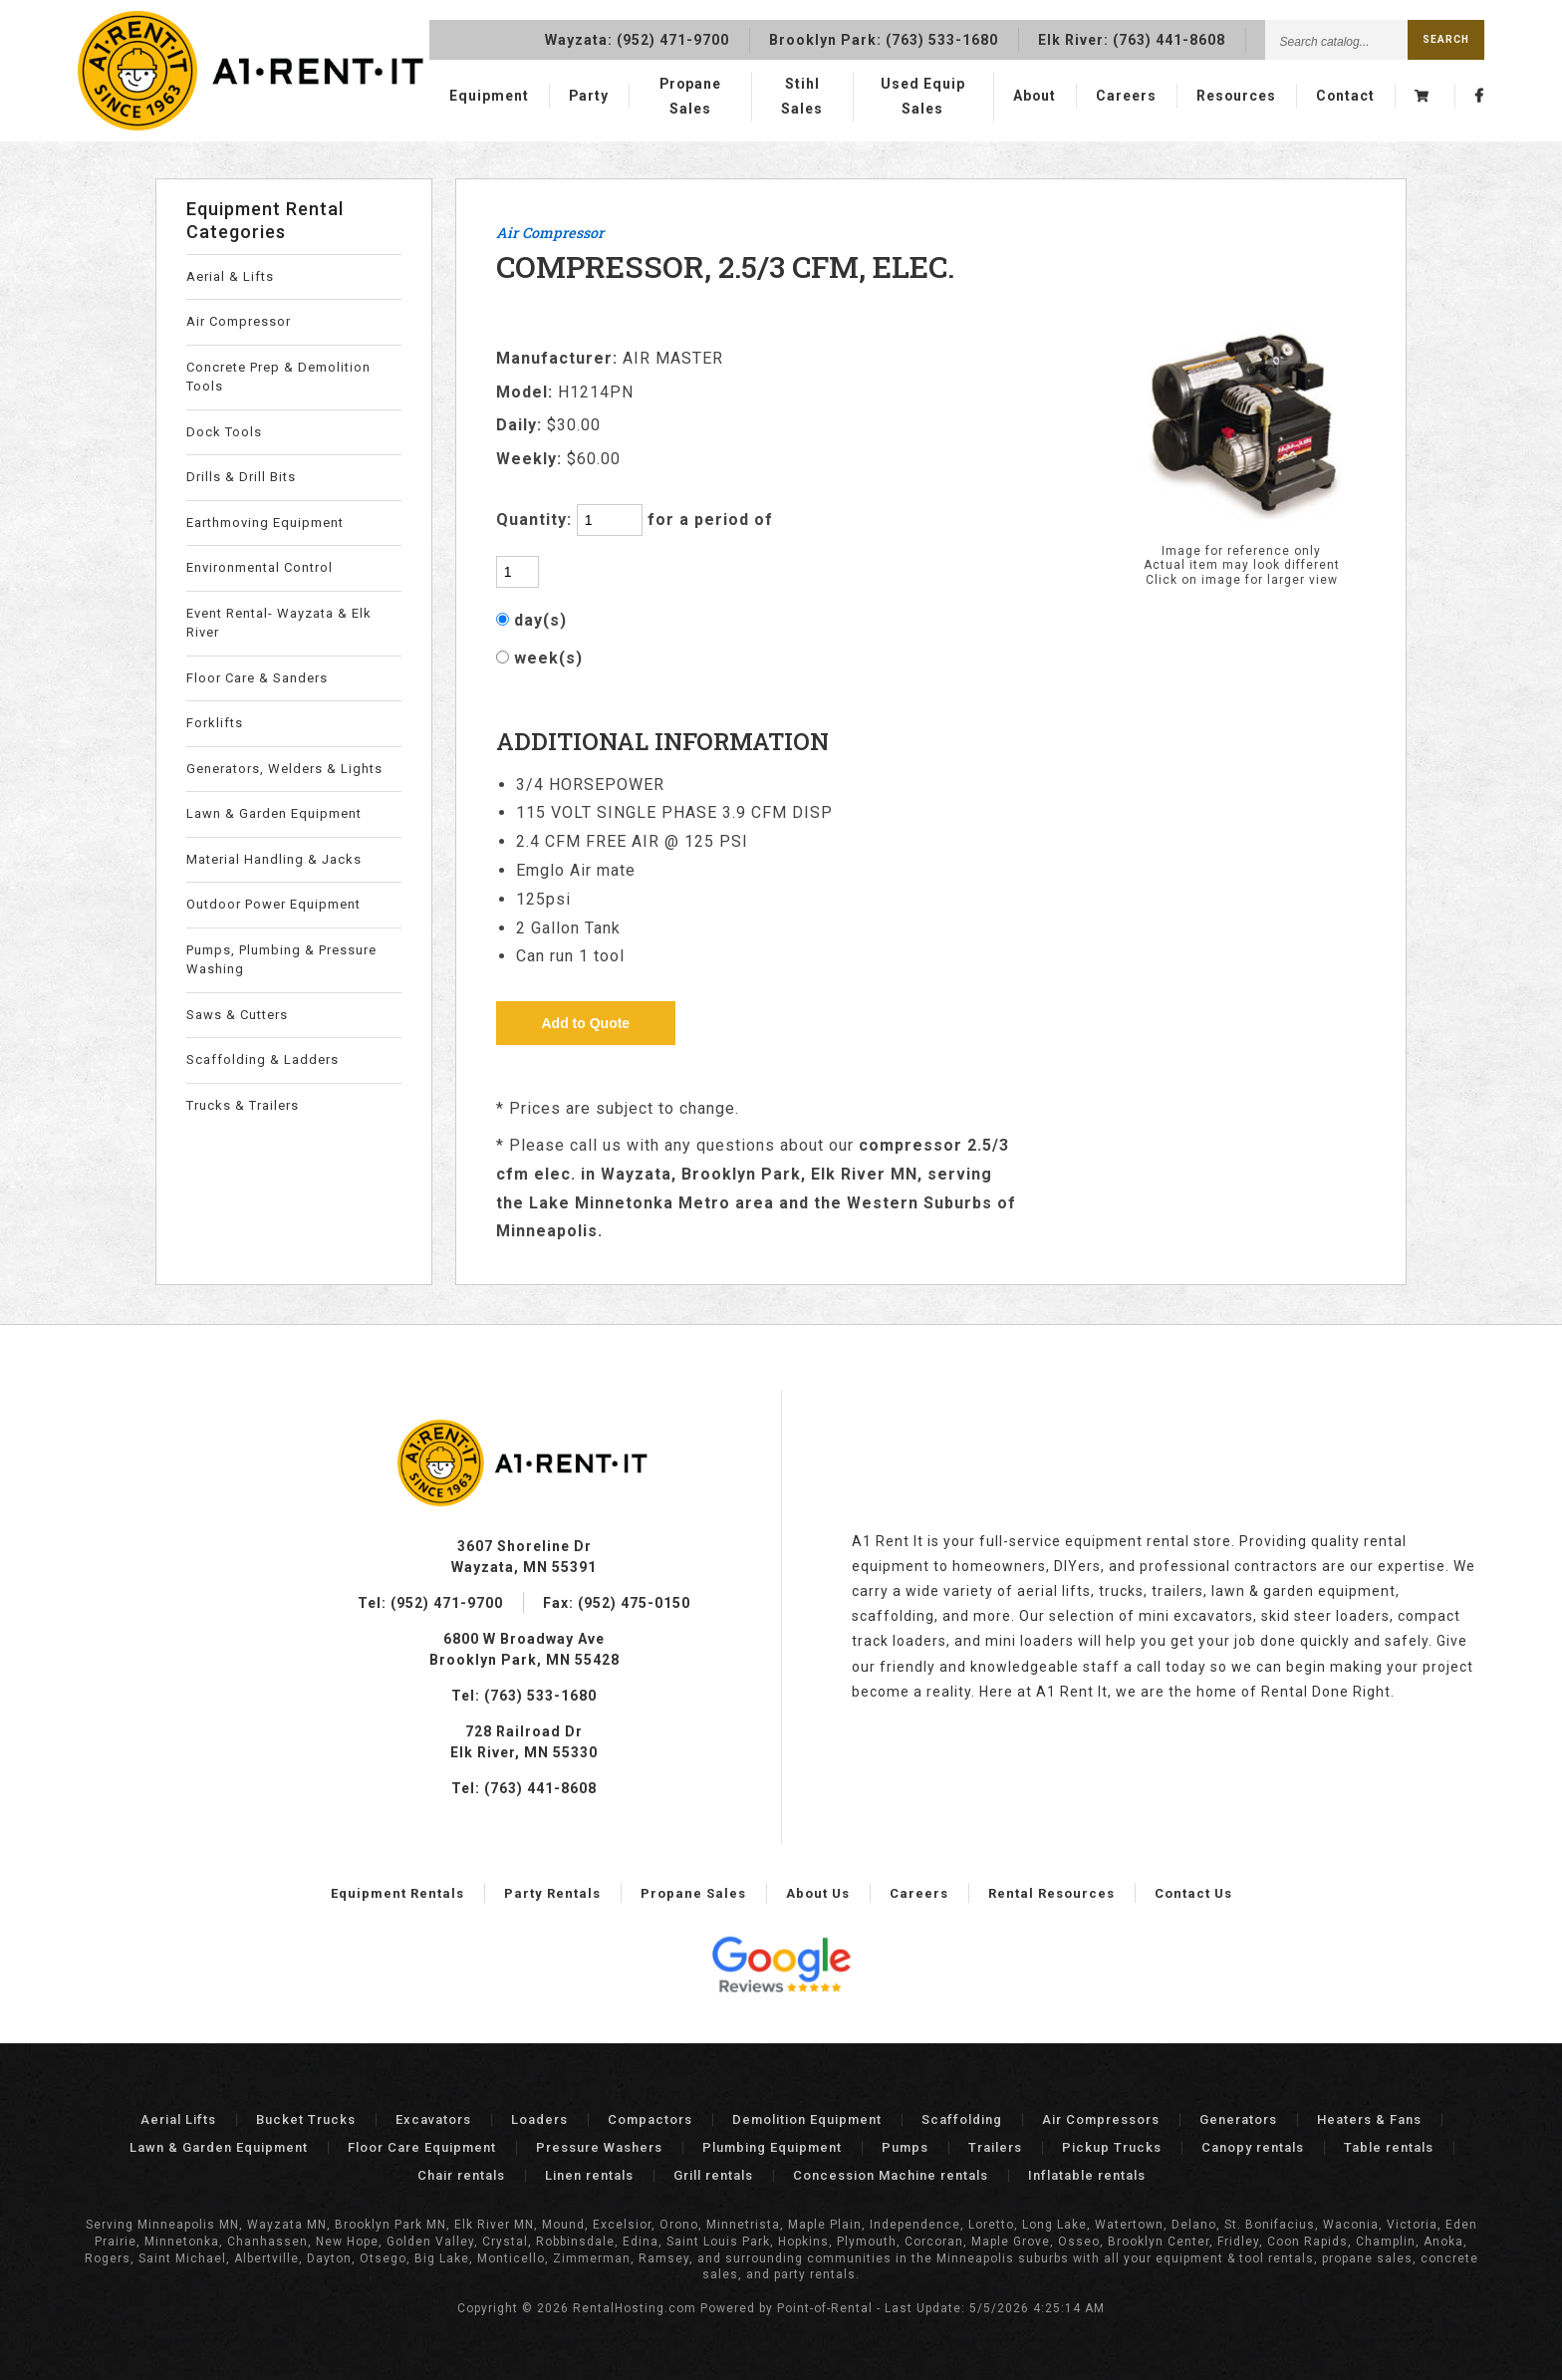 Image resolution: width=1562 pixels, height=2380 pixels. I want to click on Linen rentals, so click(589, 2175).